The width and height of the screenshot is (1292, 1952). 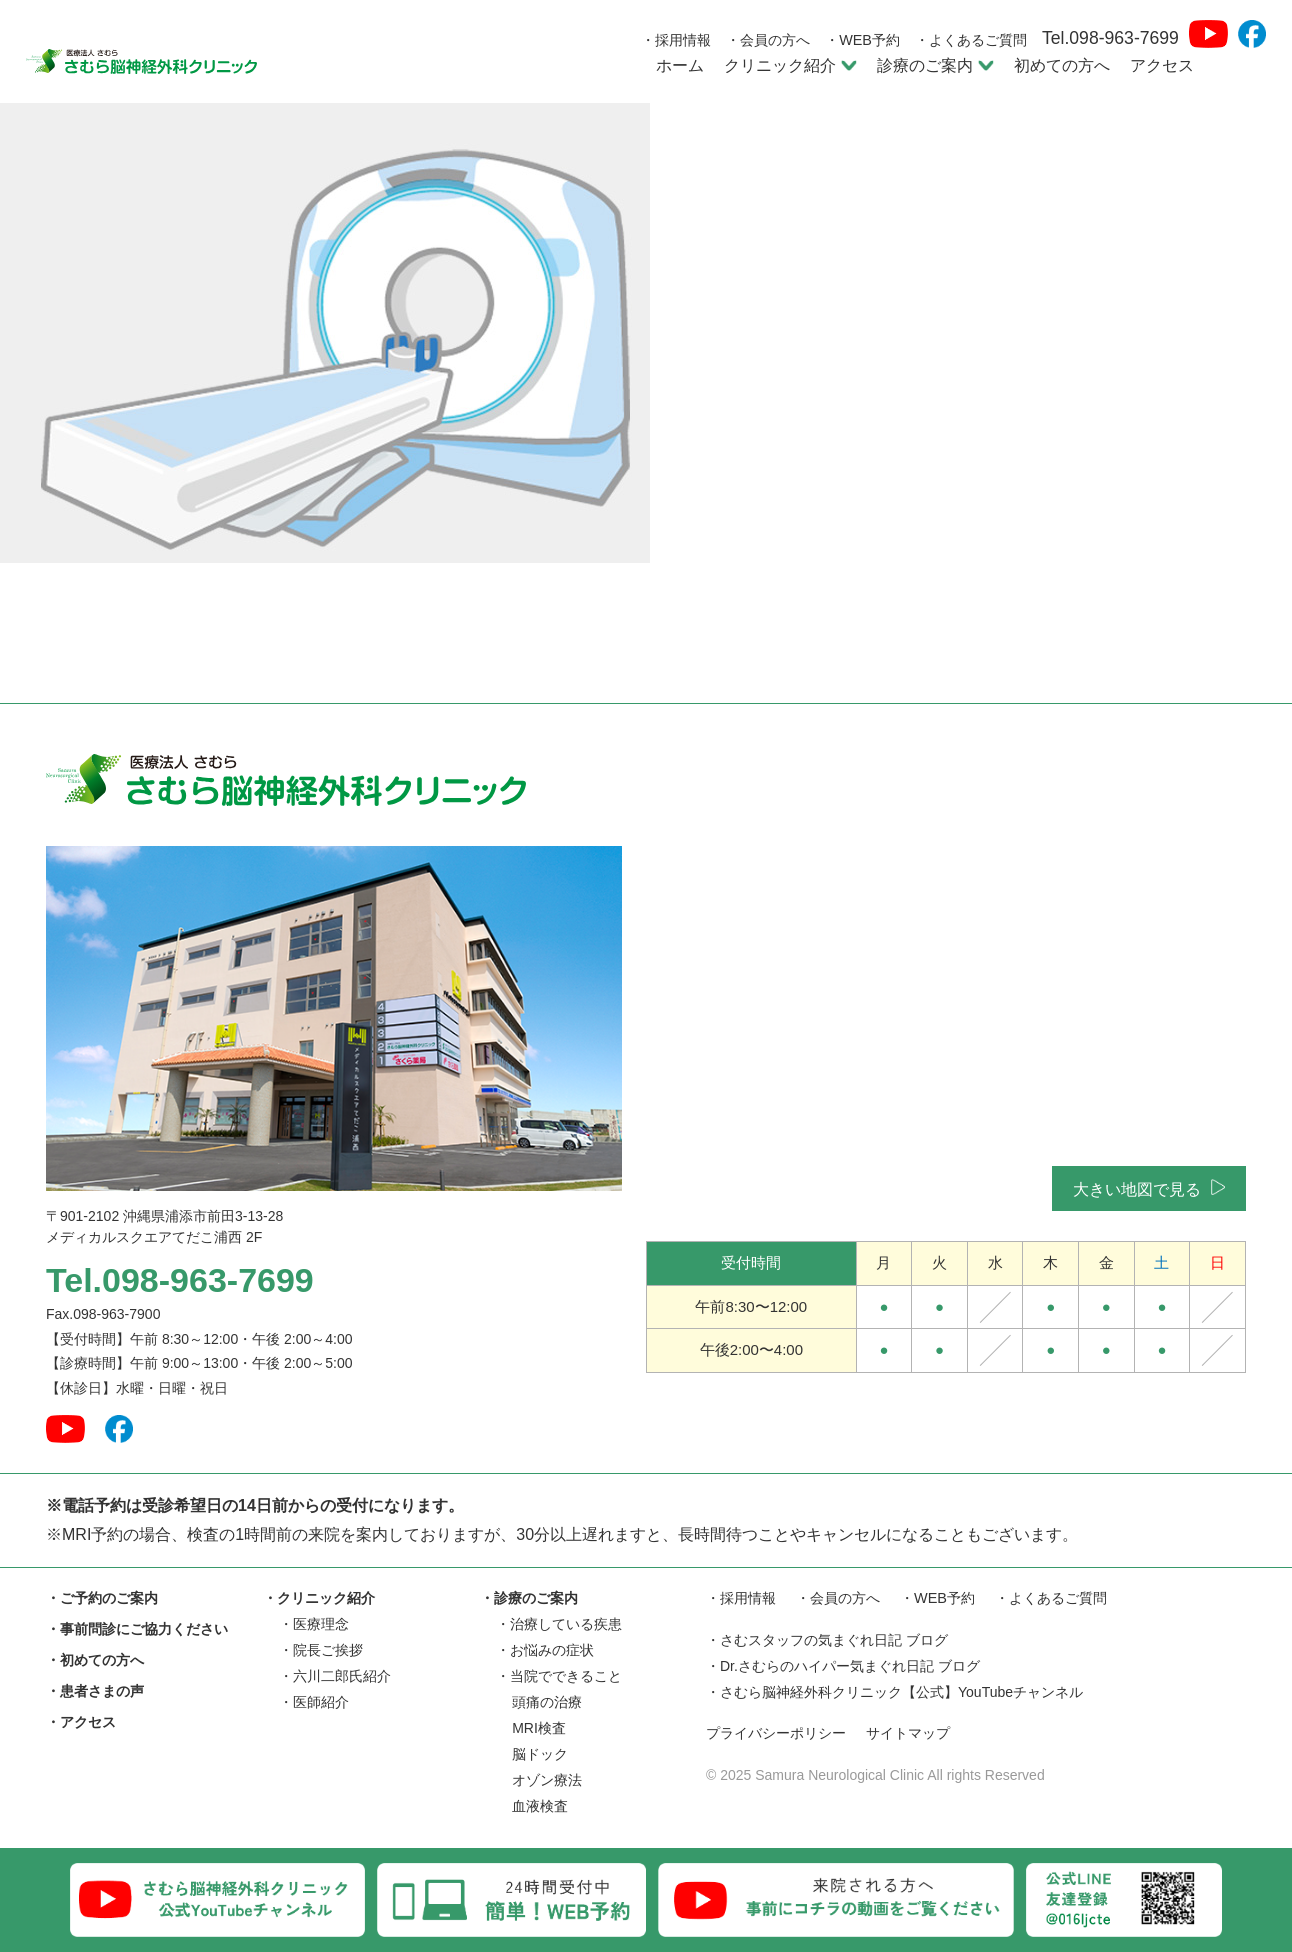 What do you see at coordinates (545, 1650) in the screenshot?
I see `・お悩みの症状` at bounding box center [545, 1650].